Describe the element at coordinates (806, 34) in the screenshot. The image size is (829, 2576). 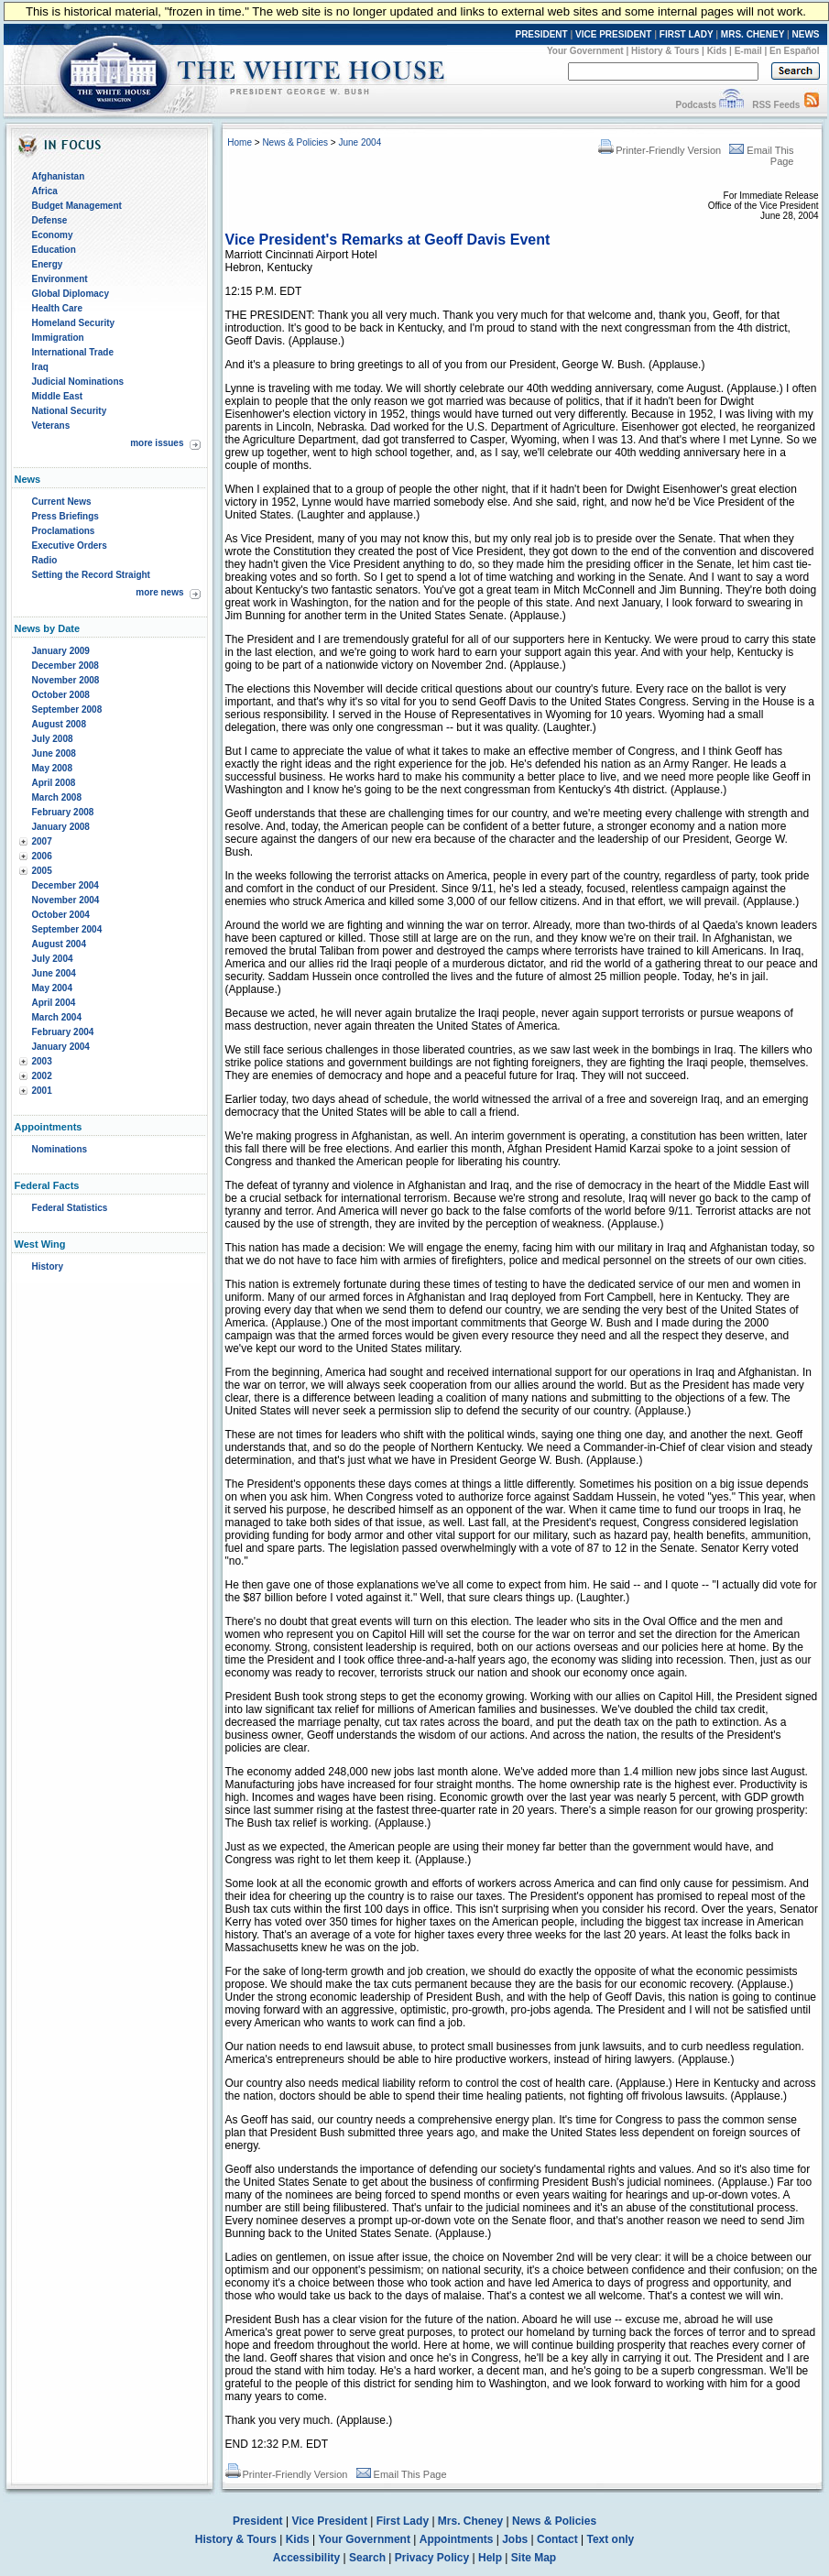
I see `NEWS` at that location.